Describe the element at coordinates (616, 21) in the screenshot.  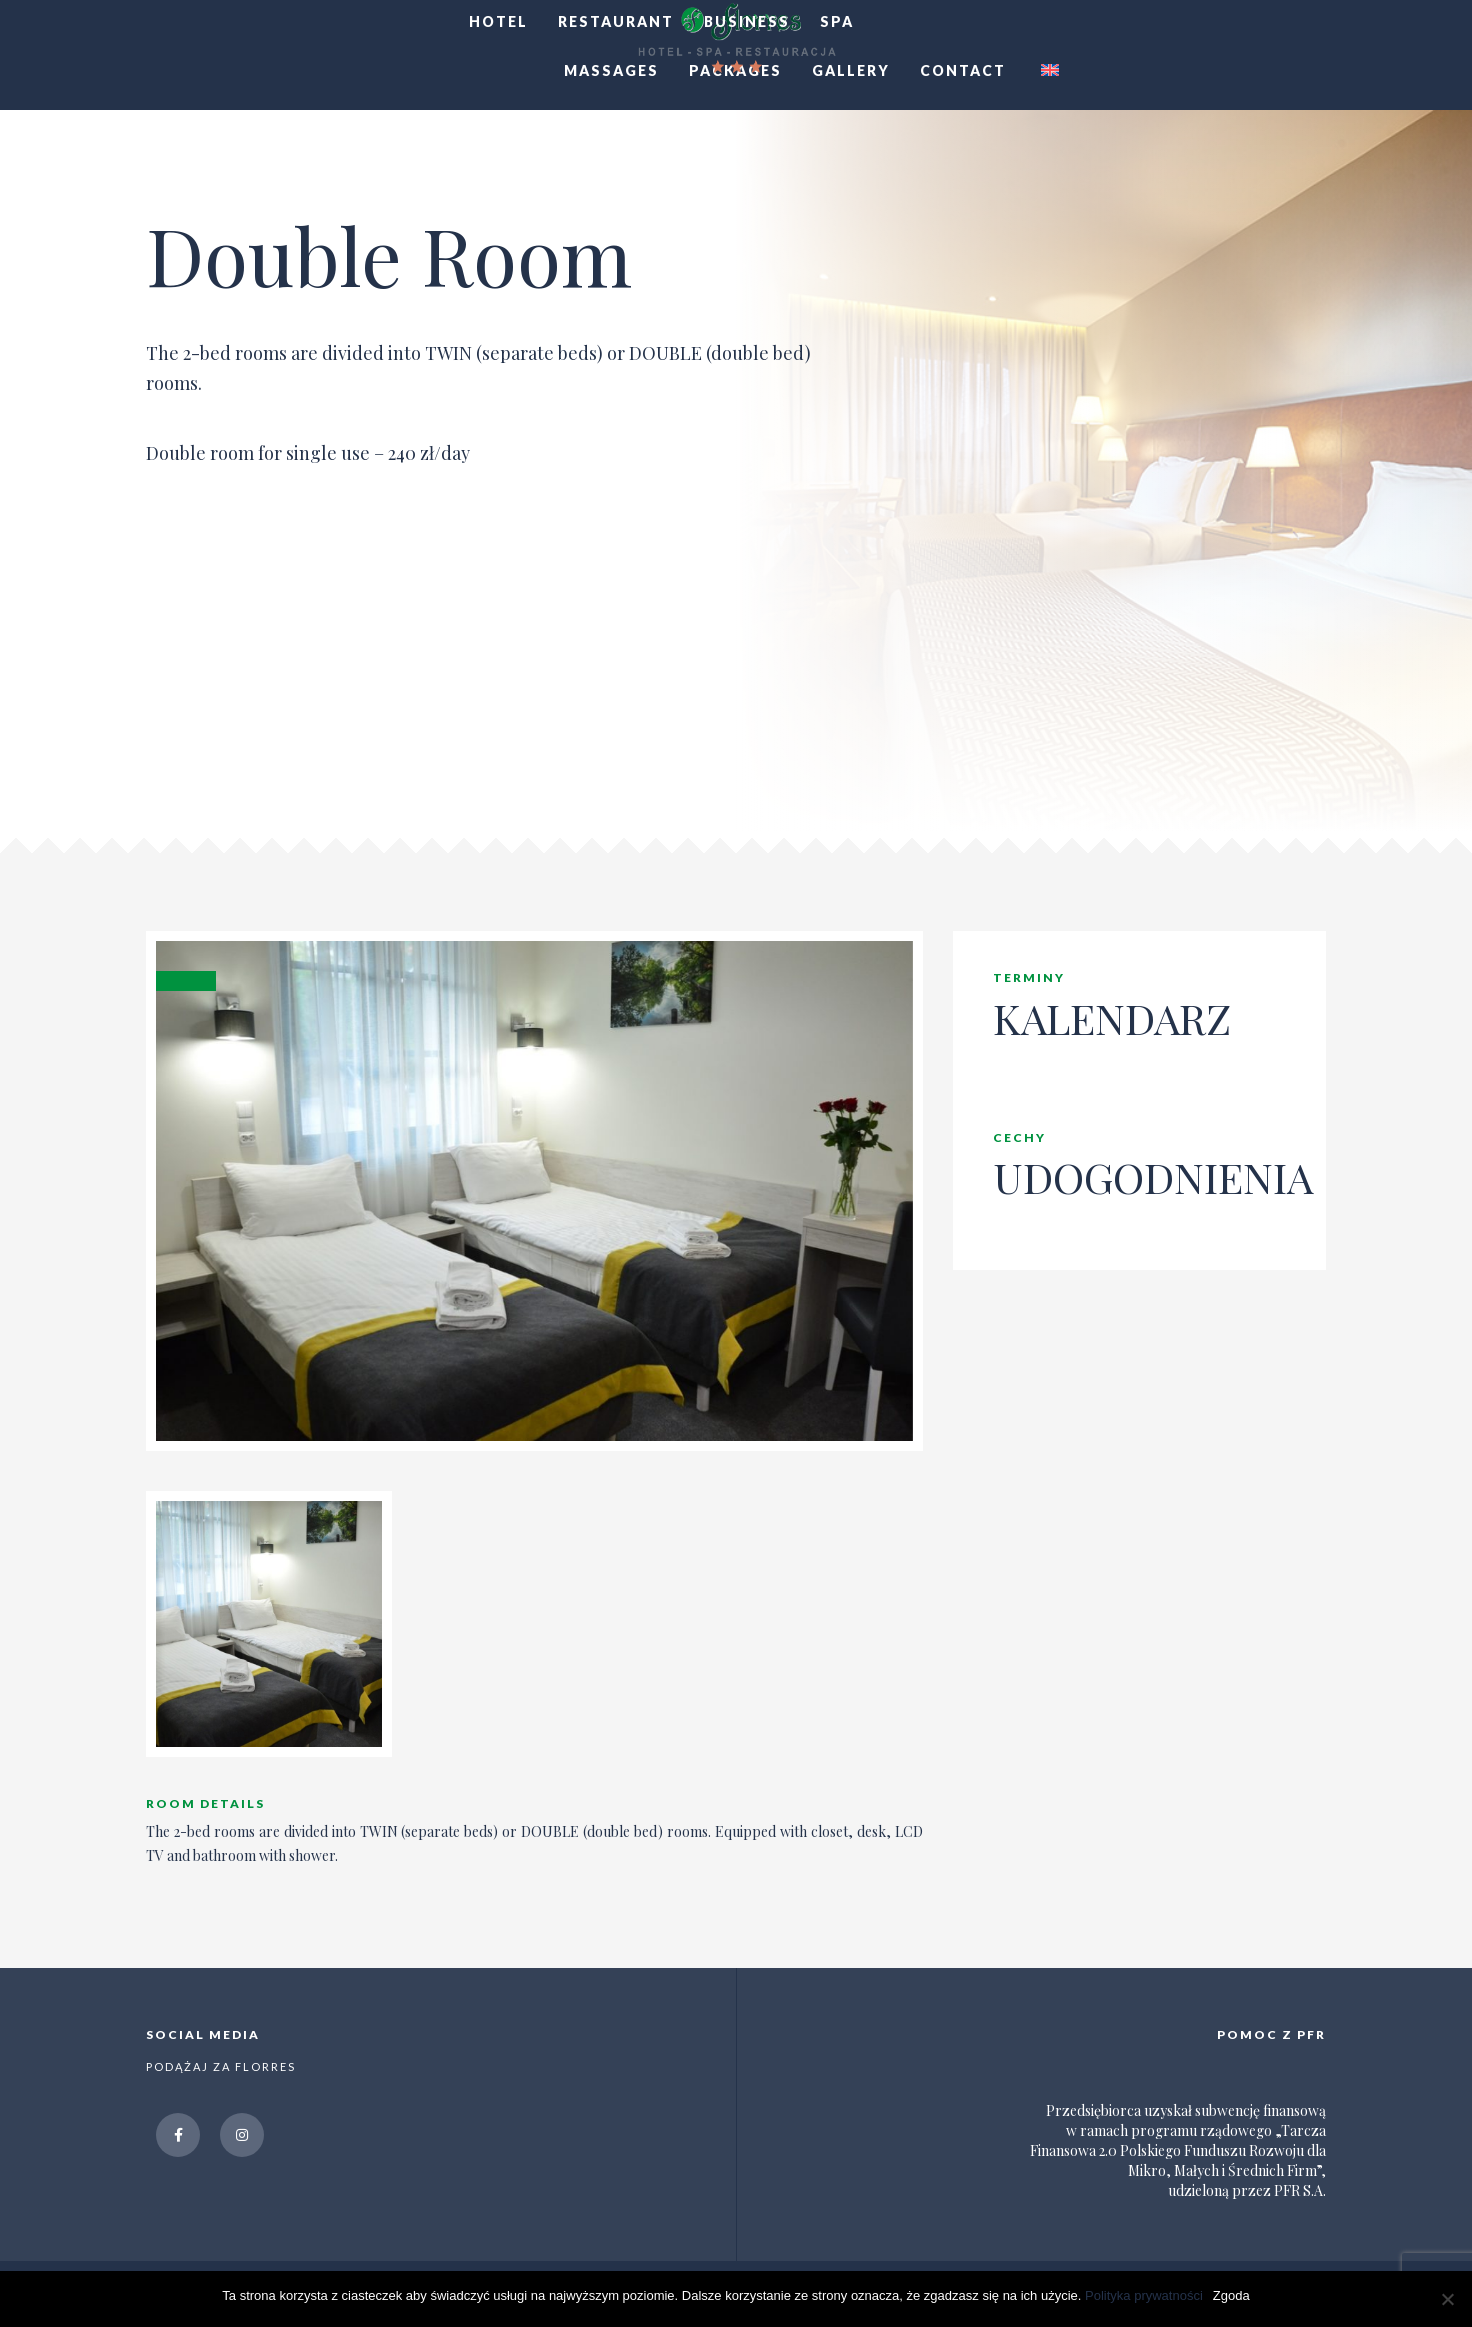
I see `RESTAURANT` at that location.